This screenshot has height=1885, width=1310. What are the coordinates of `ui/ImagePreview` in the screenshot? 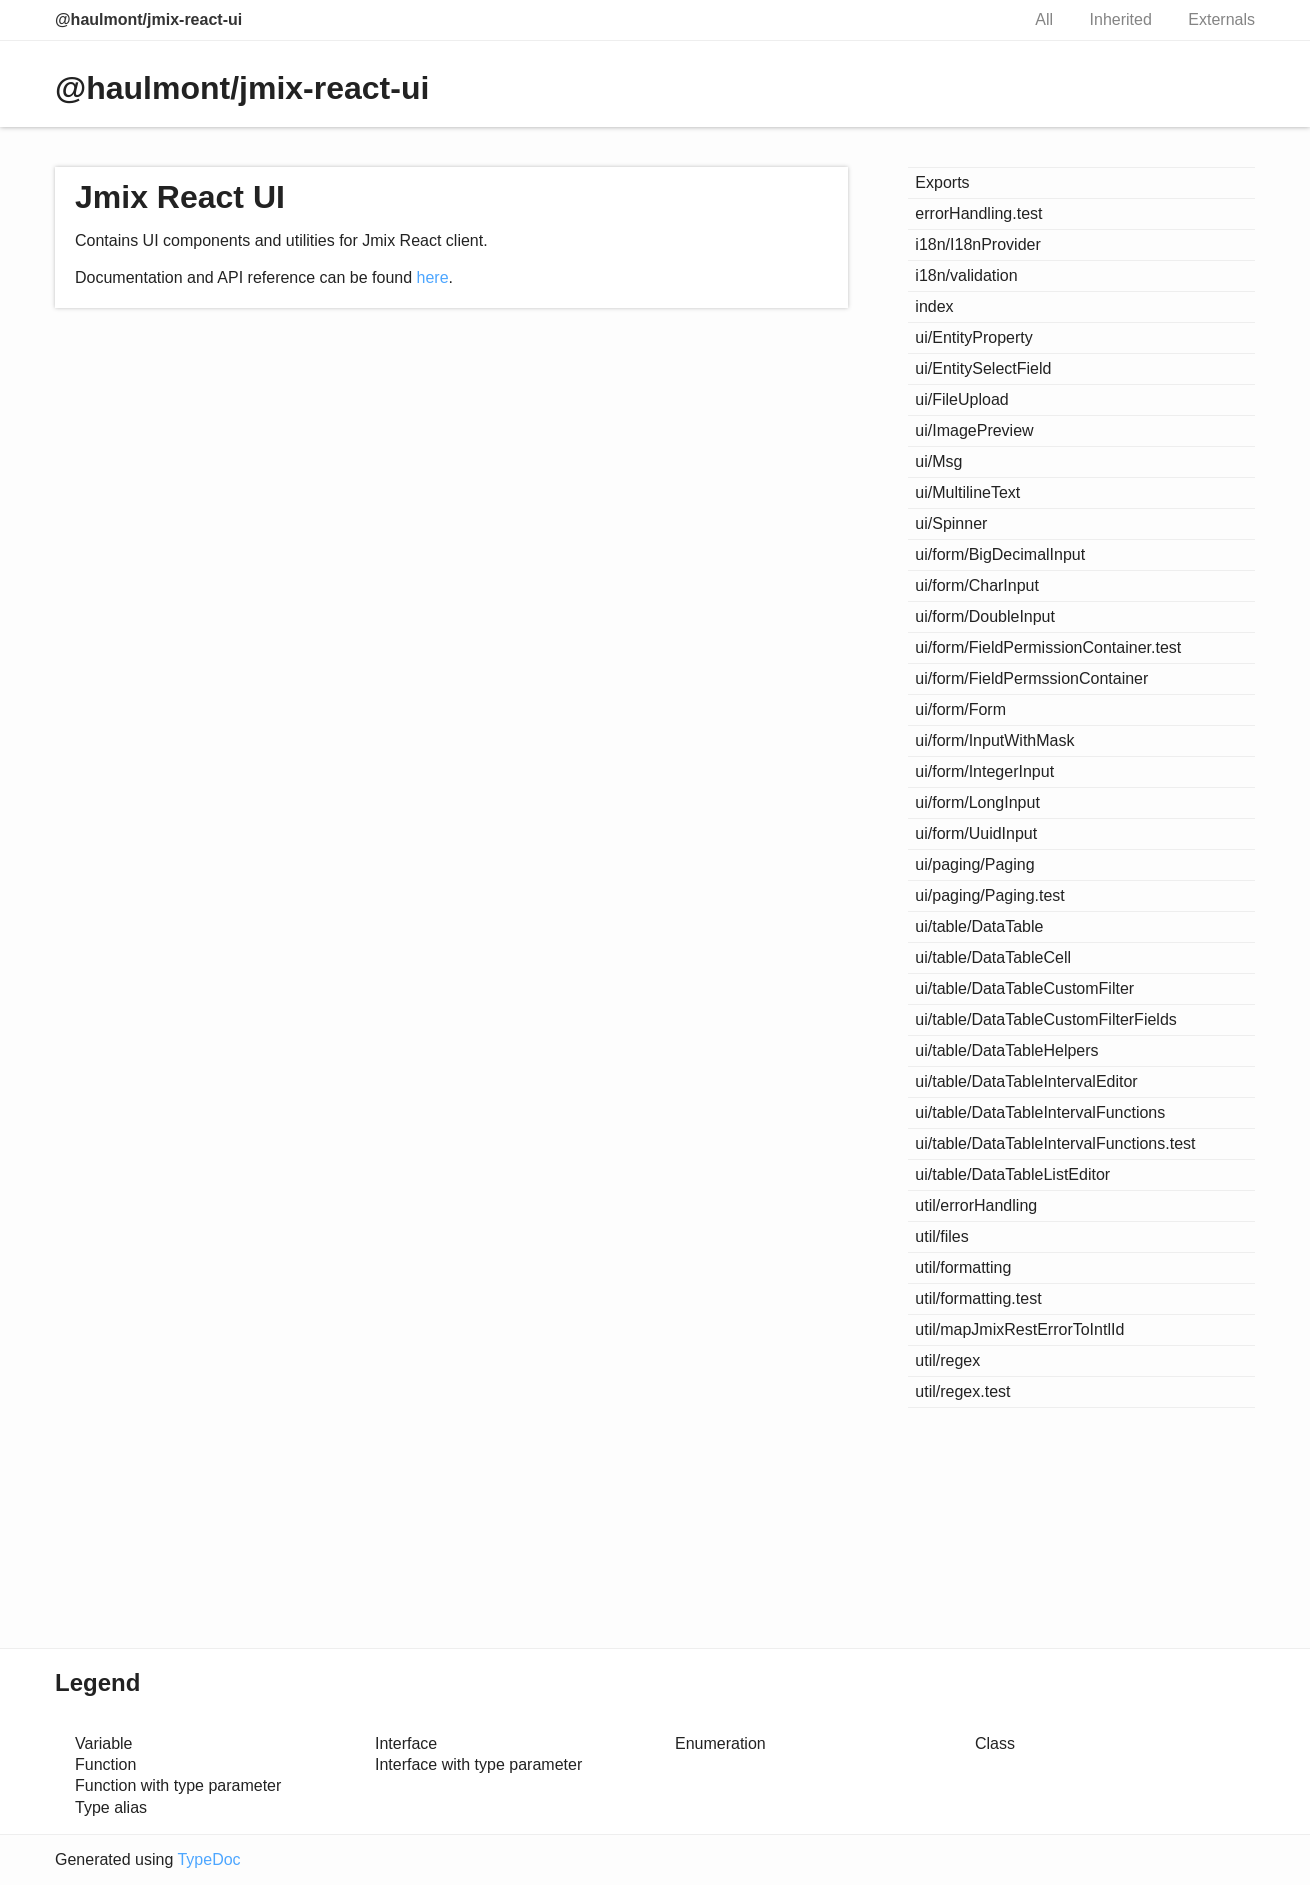 It's located at (974, 430).